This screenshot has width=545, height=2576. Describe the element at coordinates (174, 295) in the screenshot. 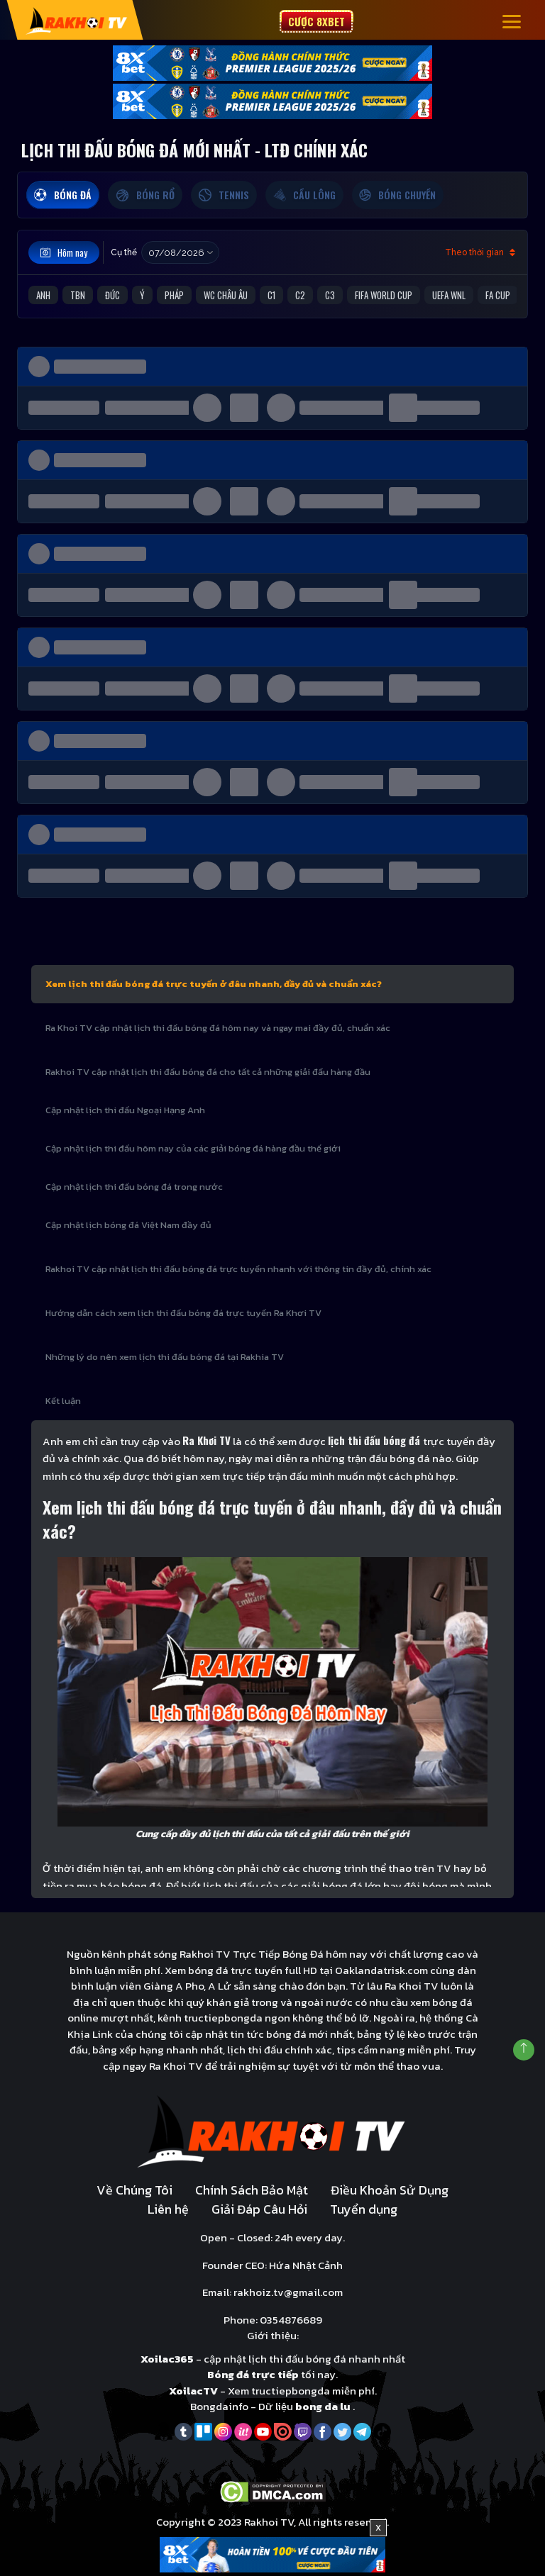

I see `Pháp` at that location.